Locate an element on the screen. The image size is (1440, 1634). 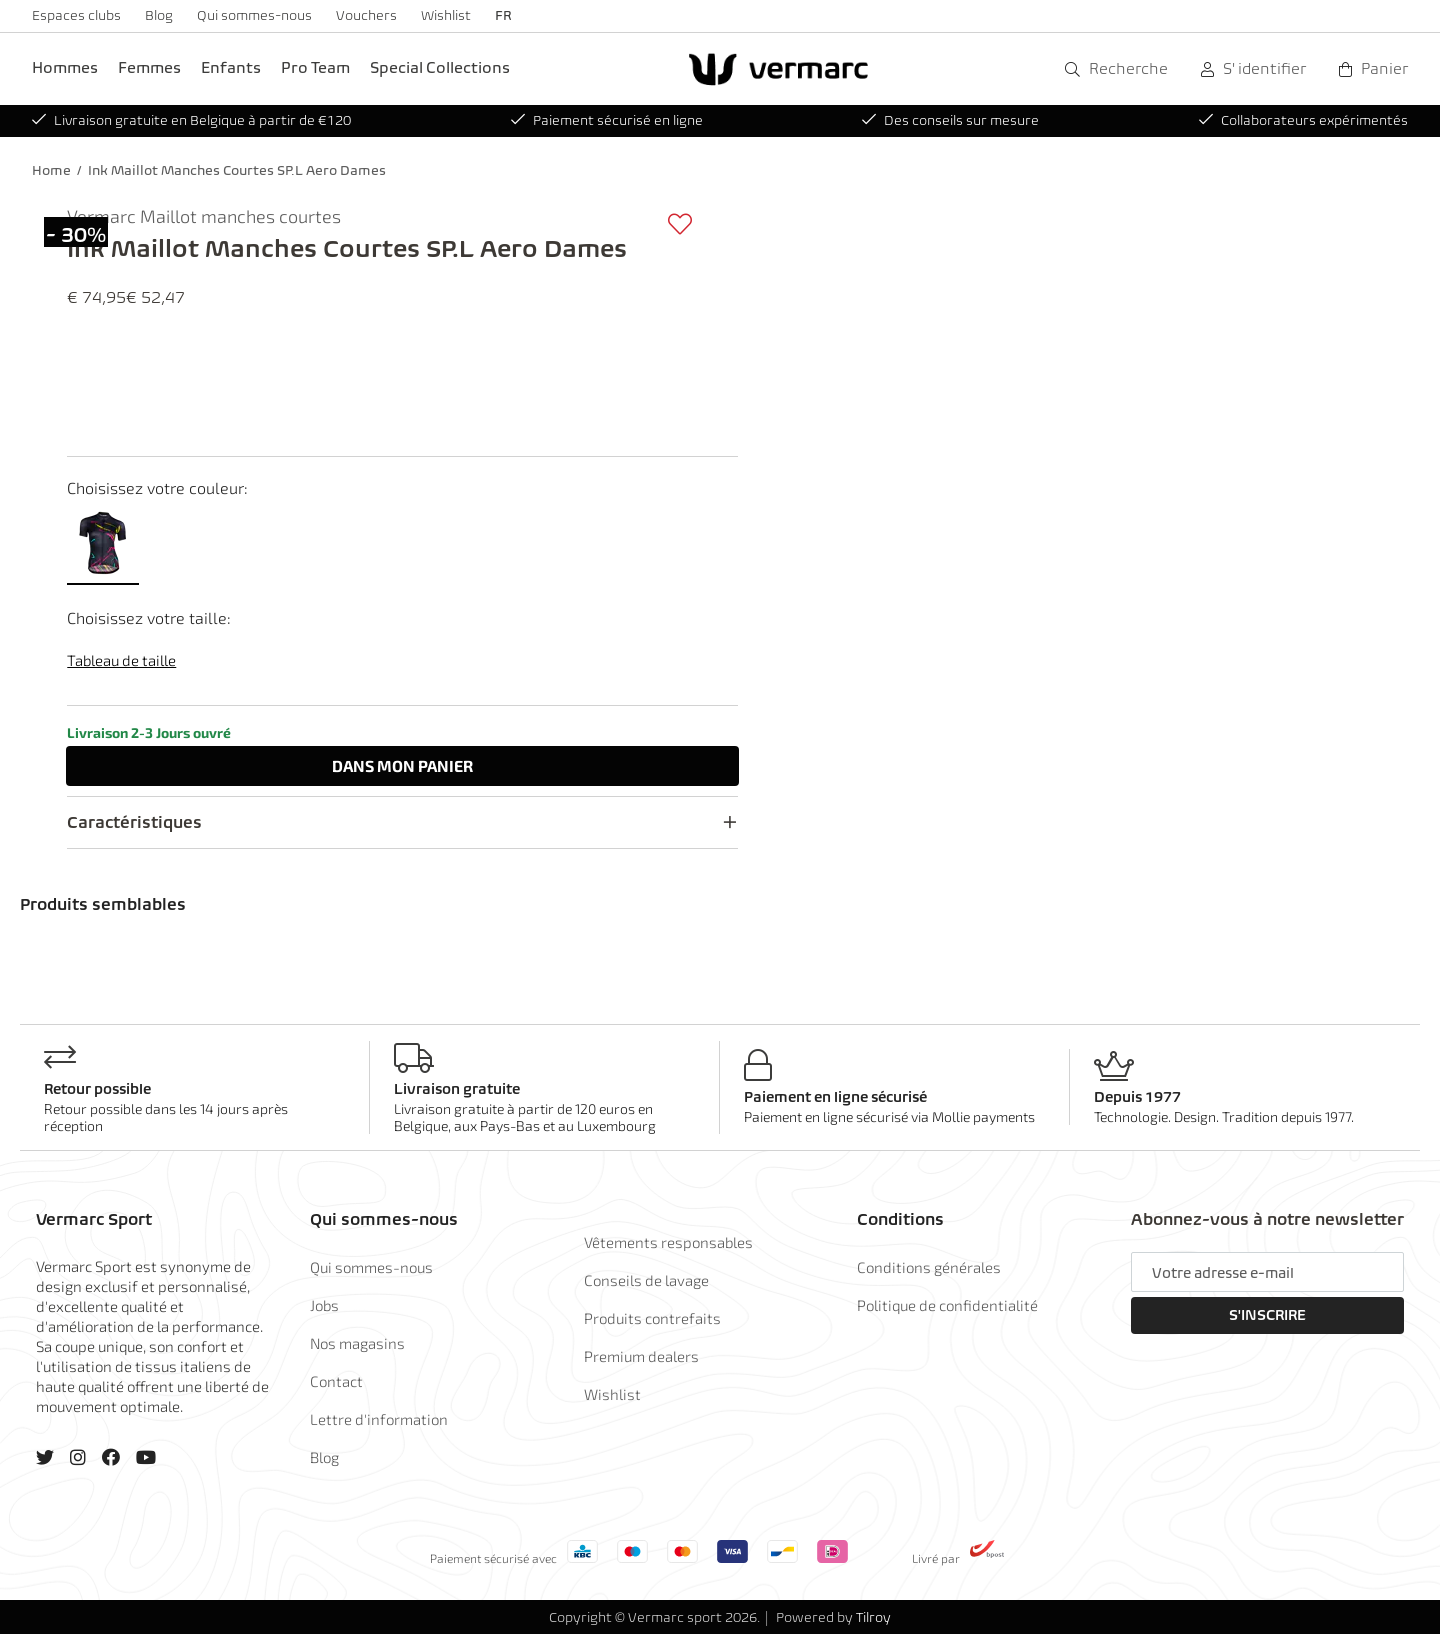
Premium dealers is located at coordinates (641, 1356).